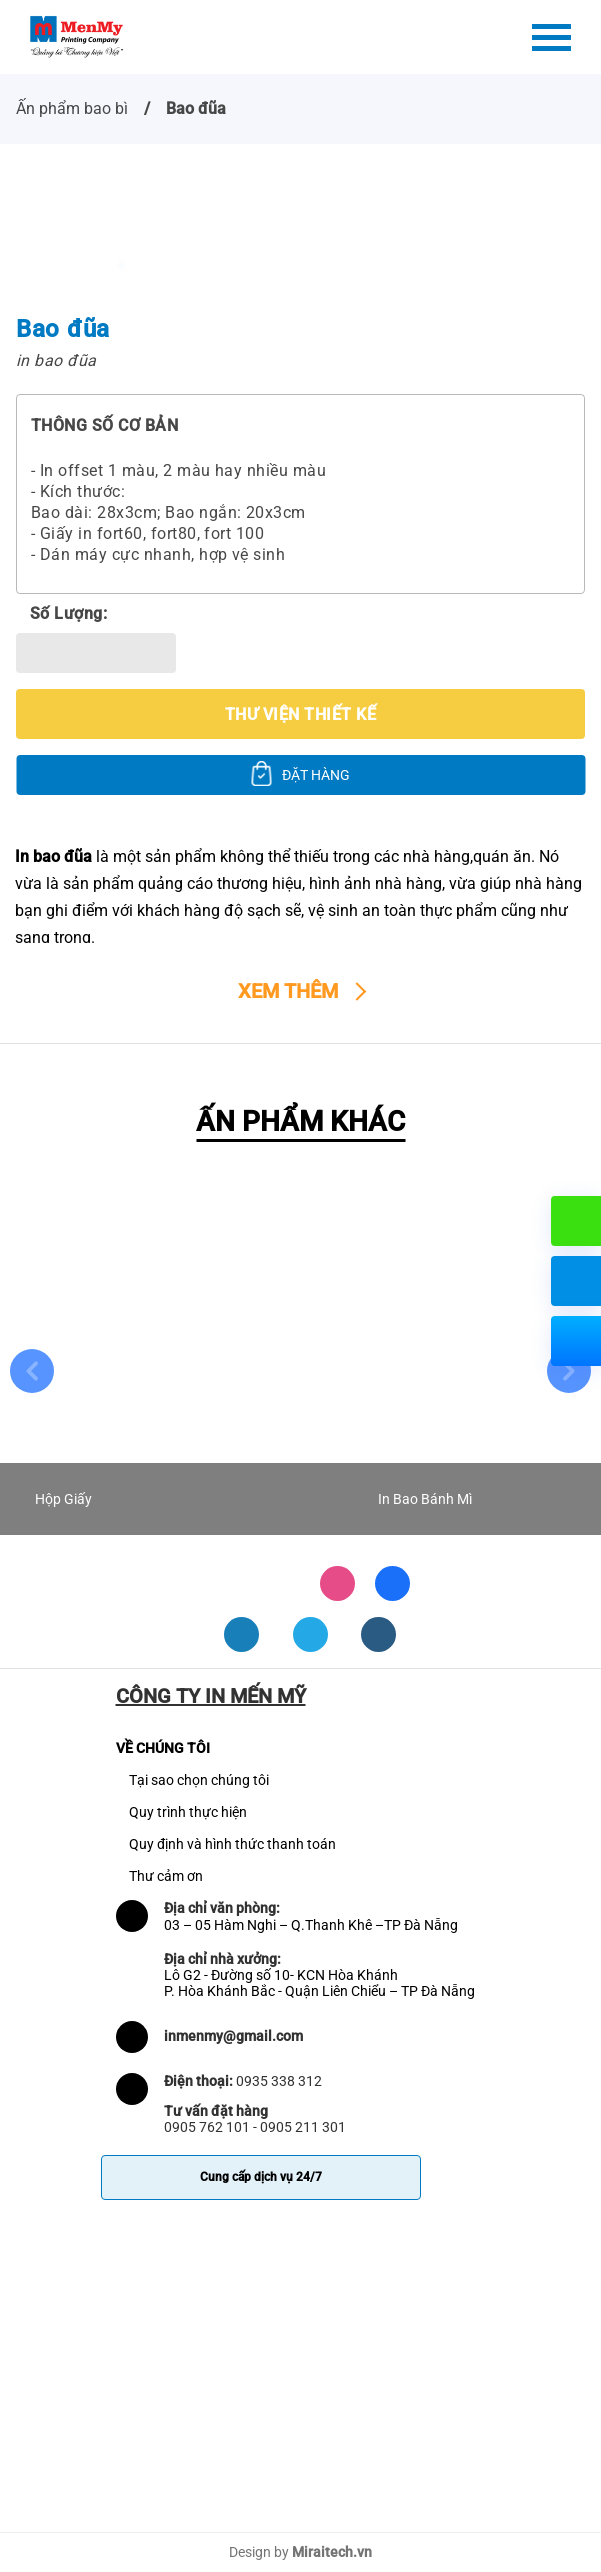  What do you see at coordinates (279, 2081) in the screenshot?
I see `0935 338 312` at bounding box center [279, 2081].